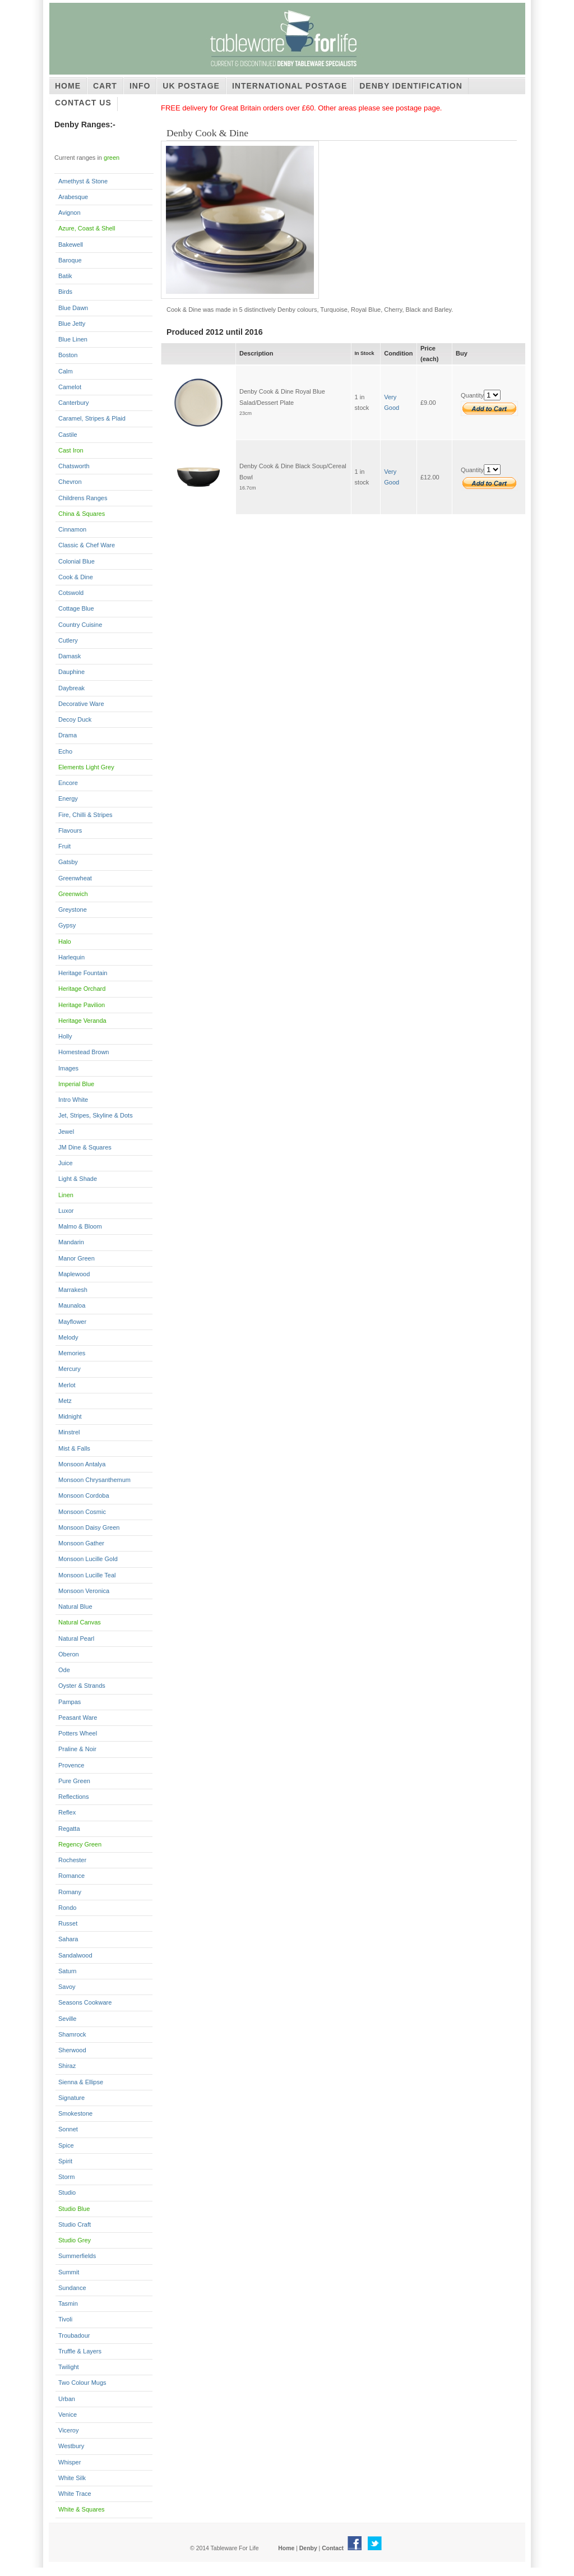 This screenshot has width=574, height=2576. Describe the element at coordinates (70, 1416) in the screenshot. I see `Midnight` at that location.